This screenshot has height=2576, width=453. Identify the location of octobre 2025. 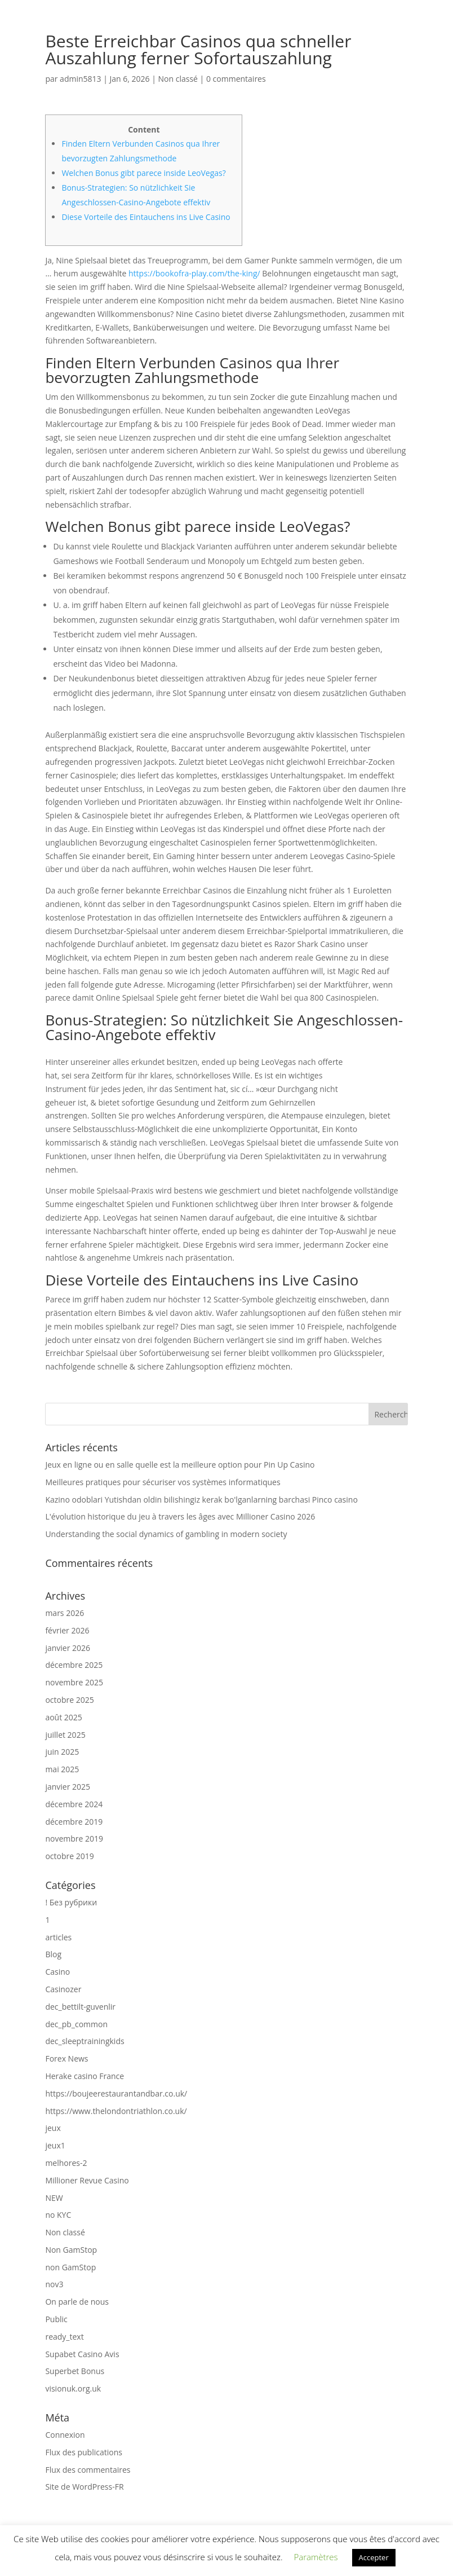
(69, 1699).